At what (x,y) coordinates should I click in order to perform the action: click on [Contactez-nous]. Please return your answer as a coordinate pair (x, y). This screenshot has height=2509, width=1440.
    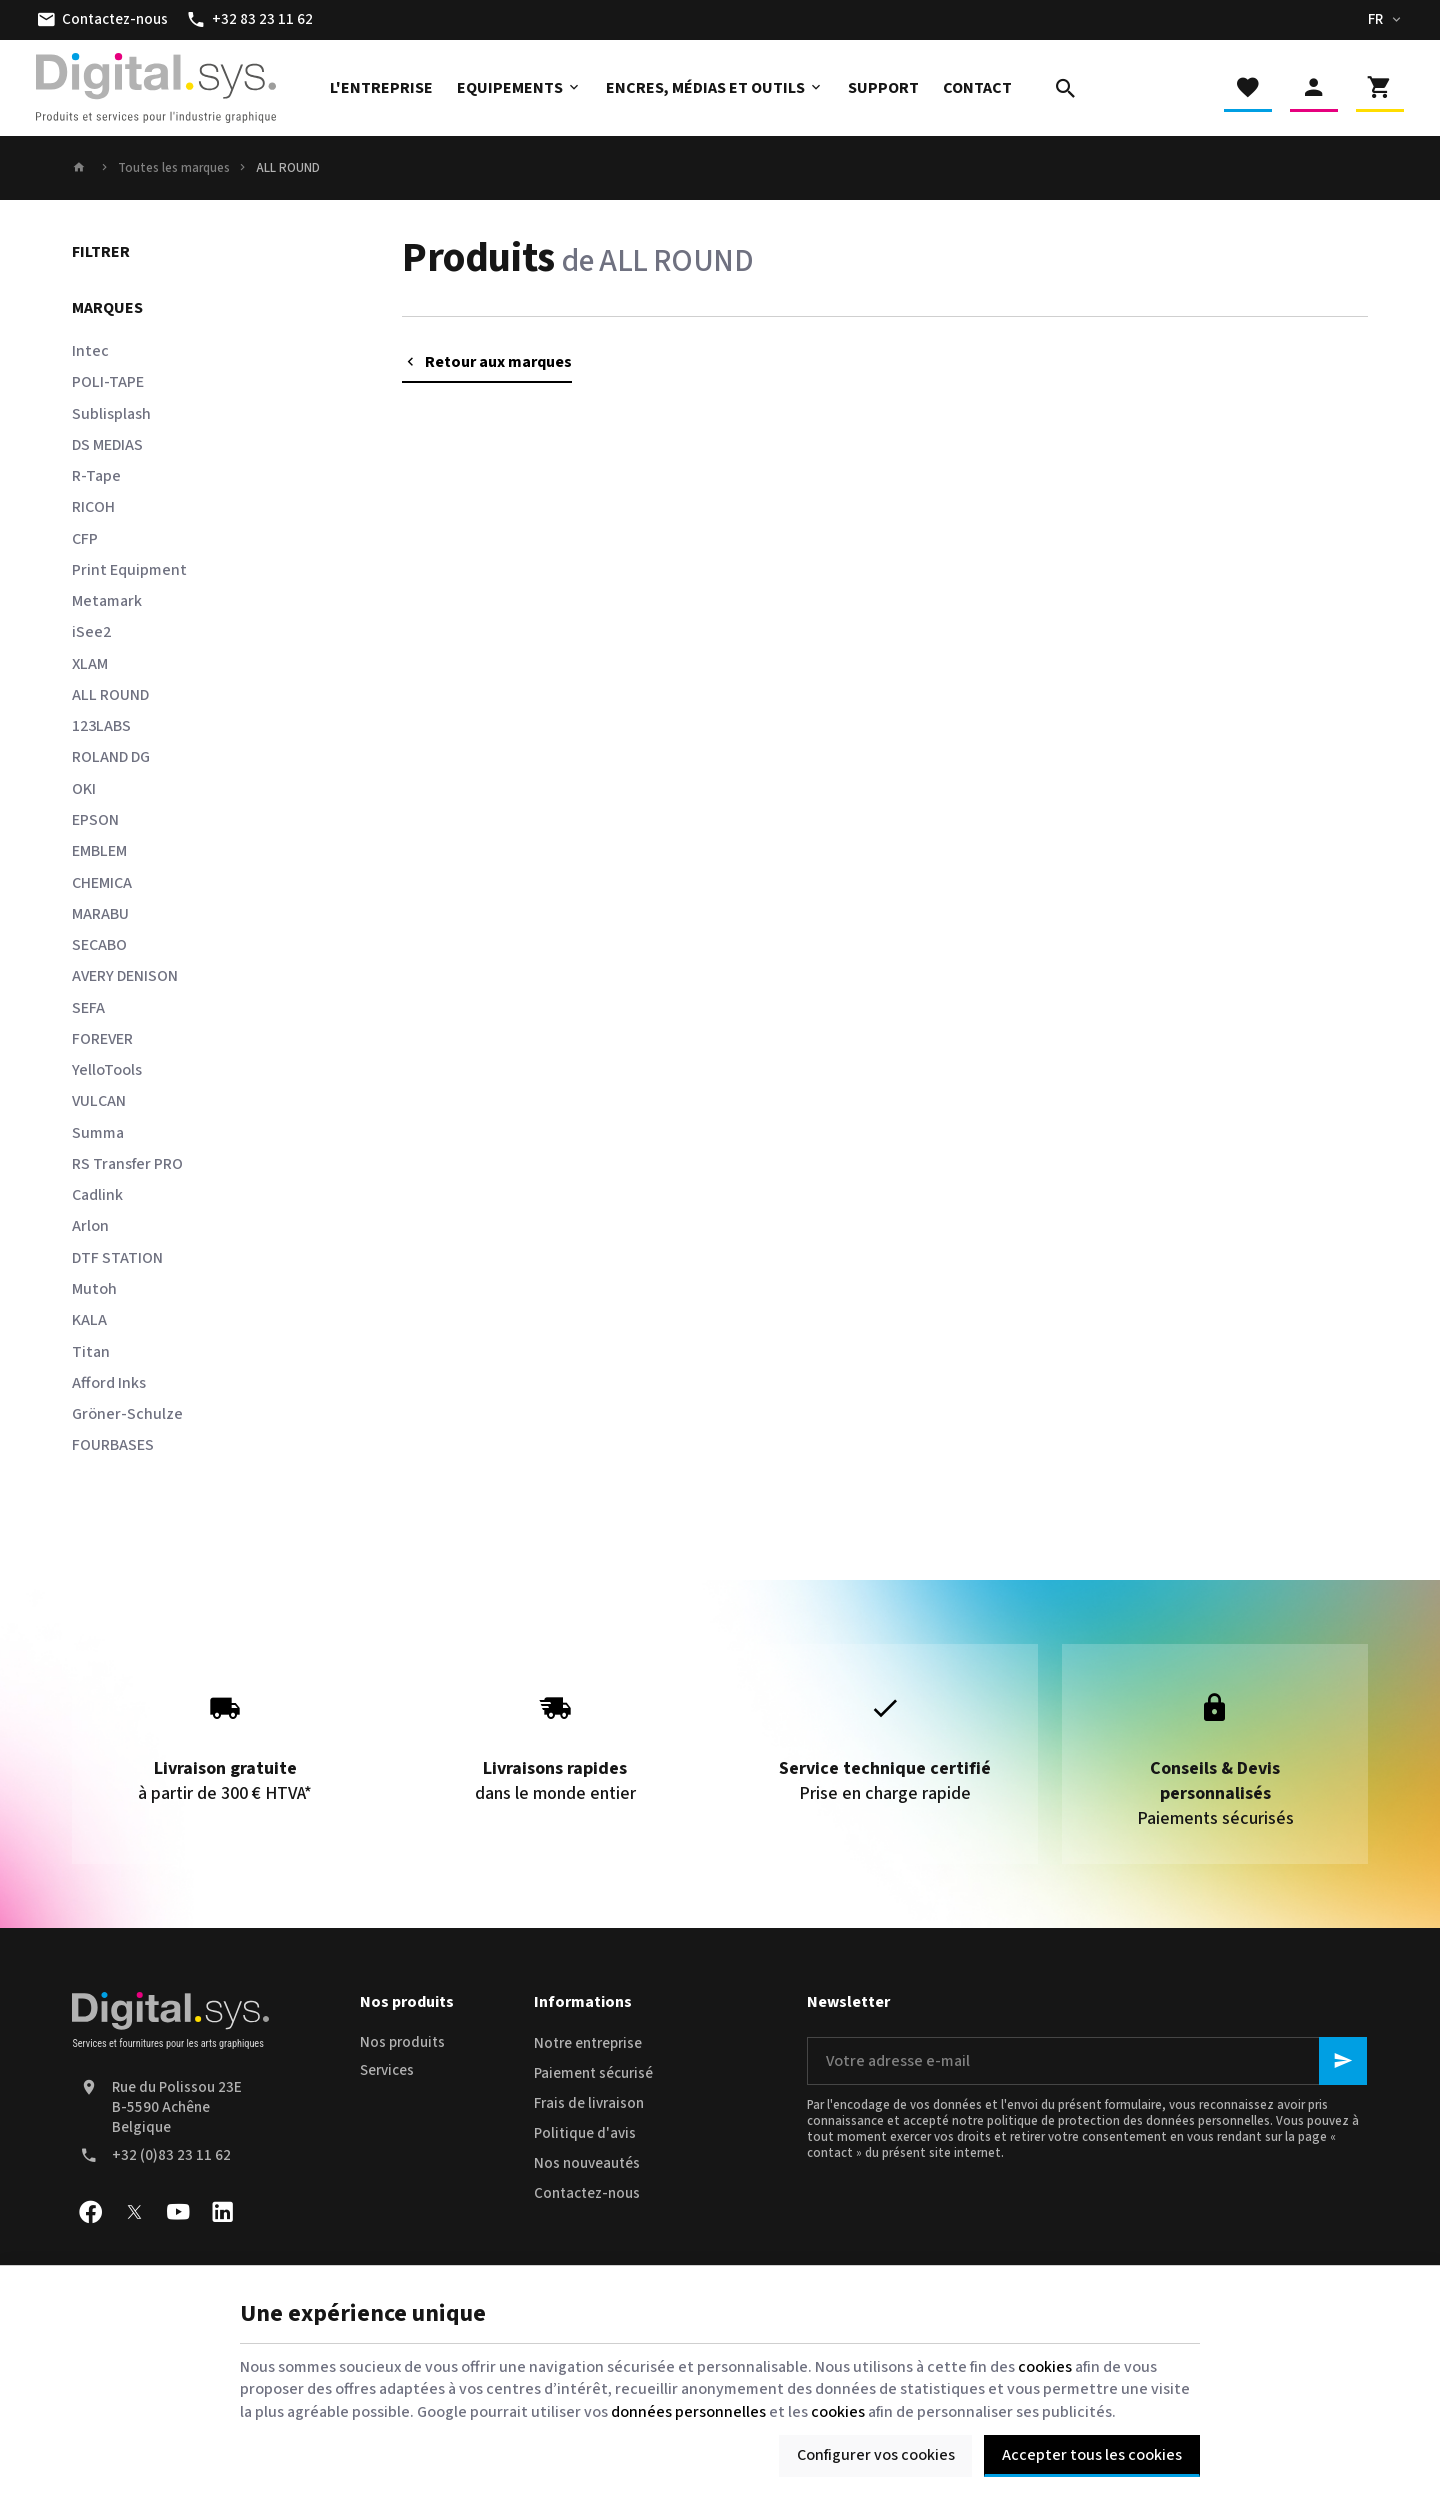
    Looking at the image, I should click on (102, 20).